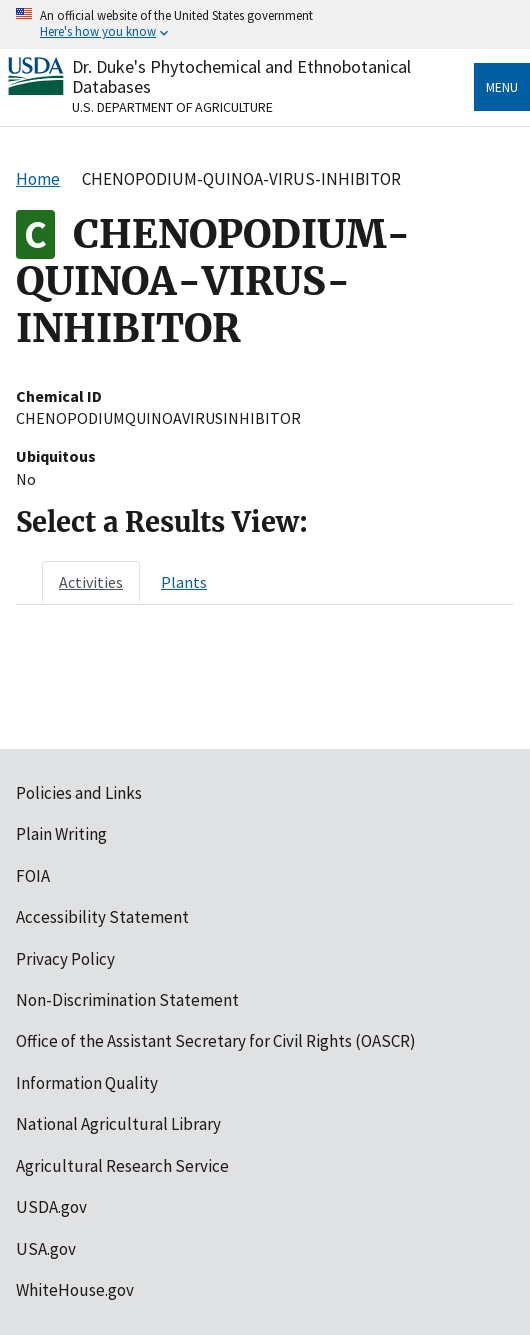  Describe the element at coordinates (241, 76) in the screenshot. I see `Dr. Duke's Phytochemical and Ethnobotanical Databases` at that location.